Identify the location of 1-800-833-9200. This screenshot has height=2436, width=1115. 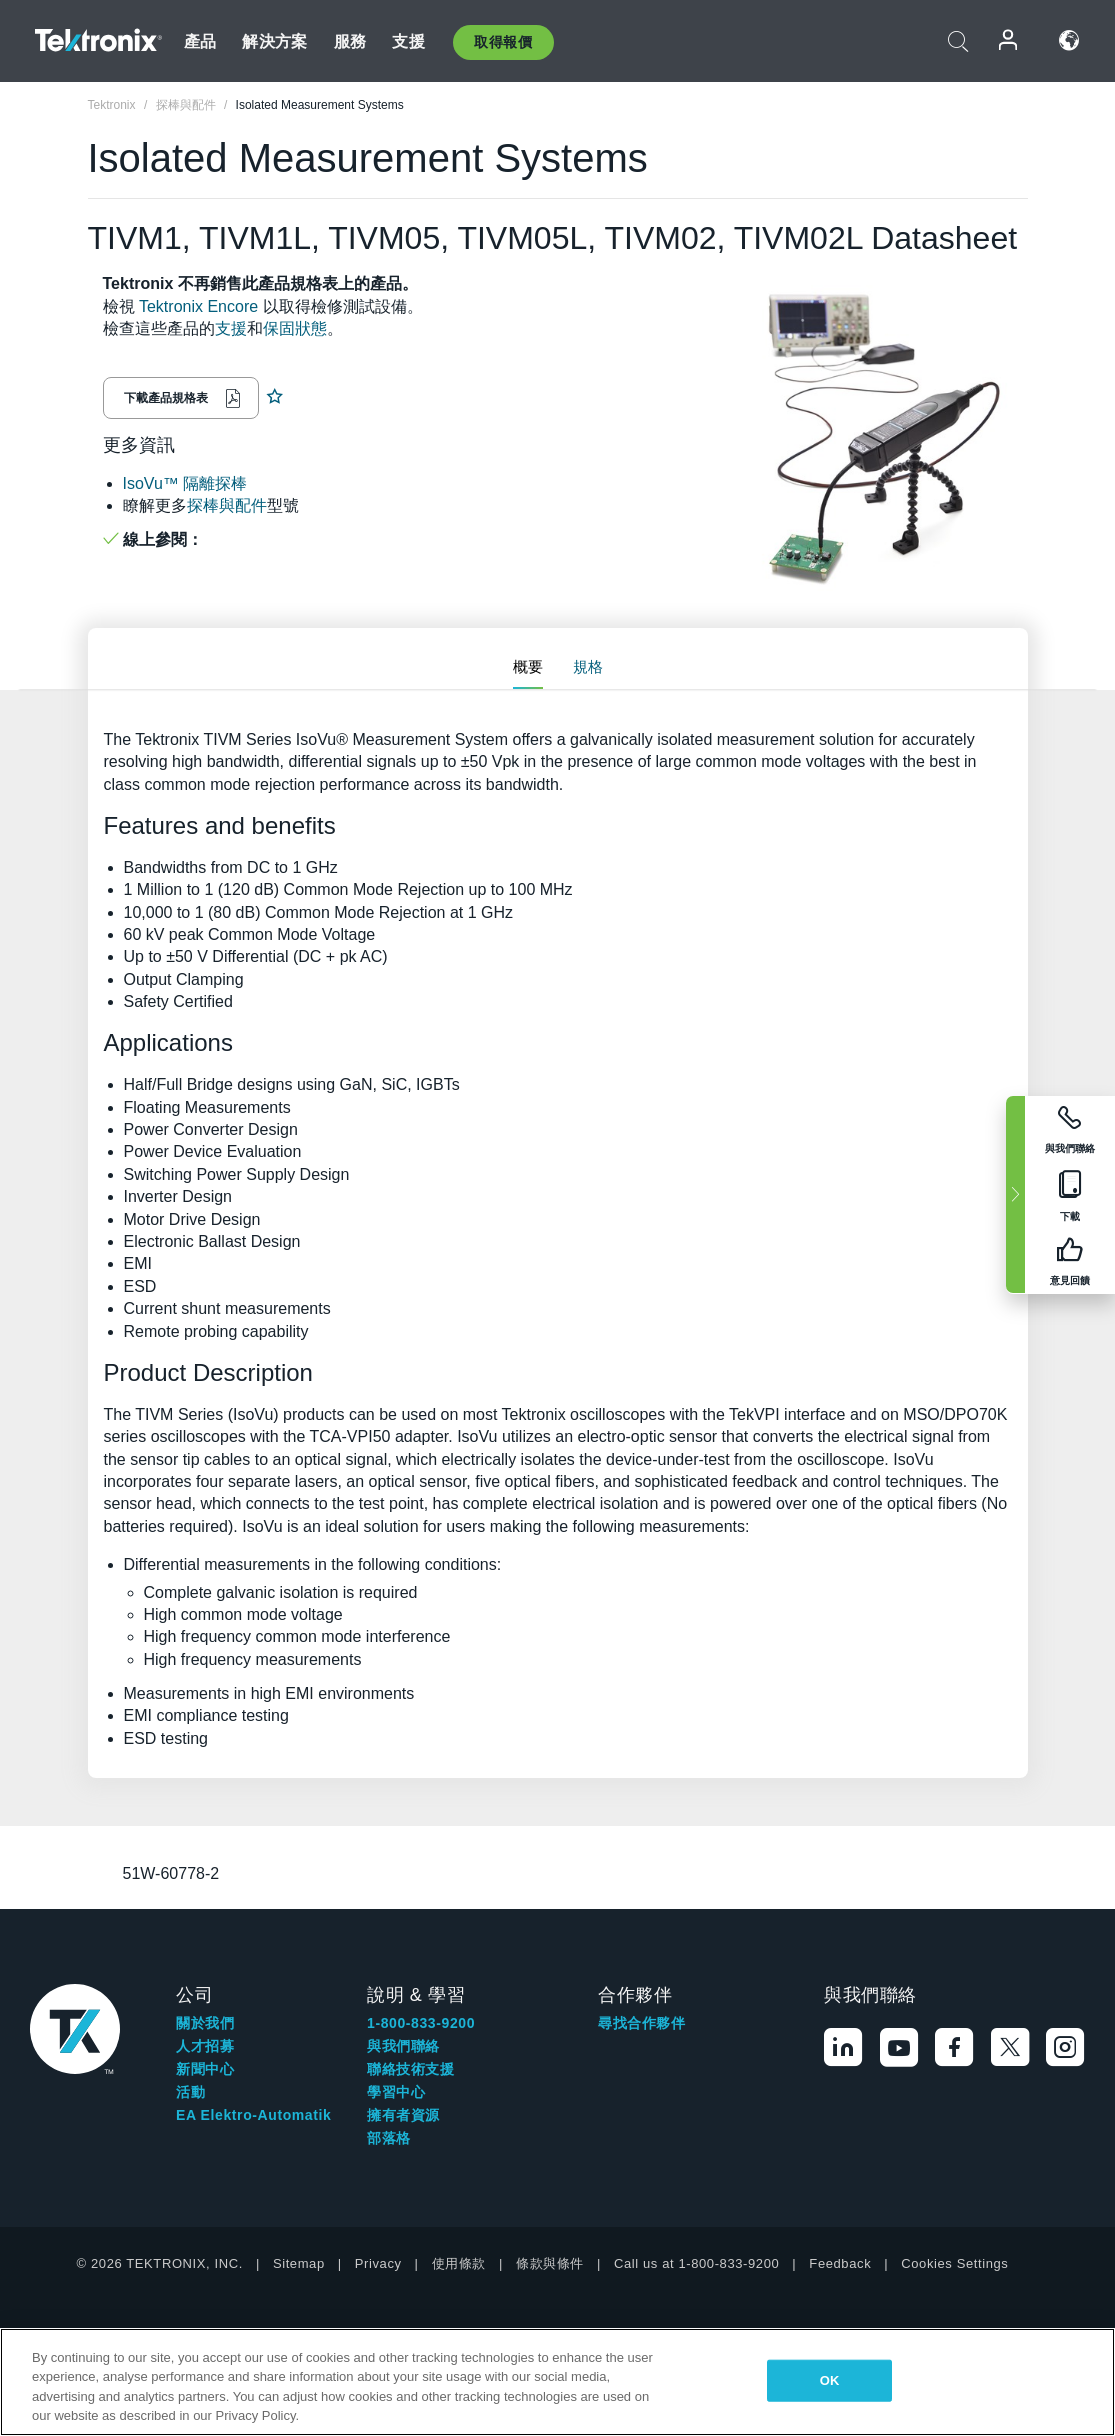
(421, 2023).